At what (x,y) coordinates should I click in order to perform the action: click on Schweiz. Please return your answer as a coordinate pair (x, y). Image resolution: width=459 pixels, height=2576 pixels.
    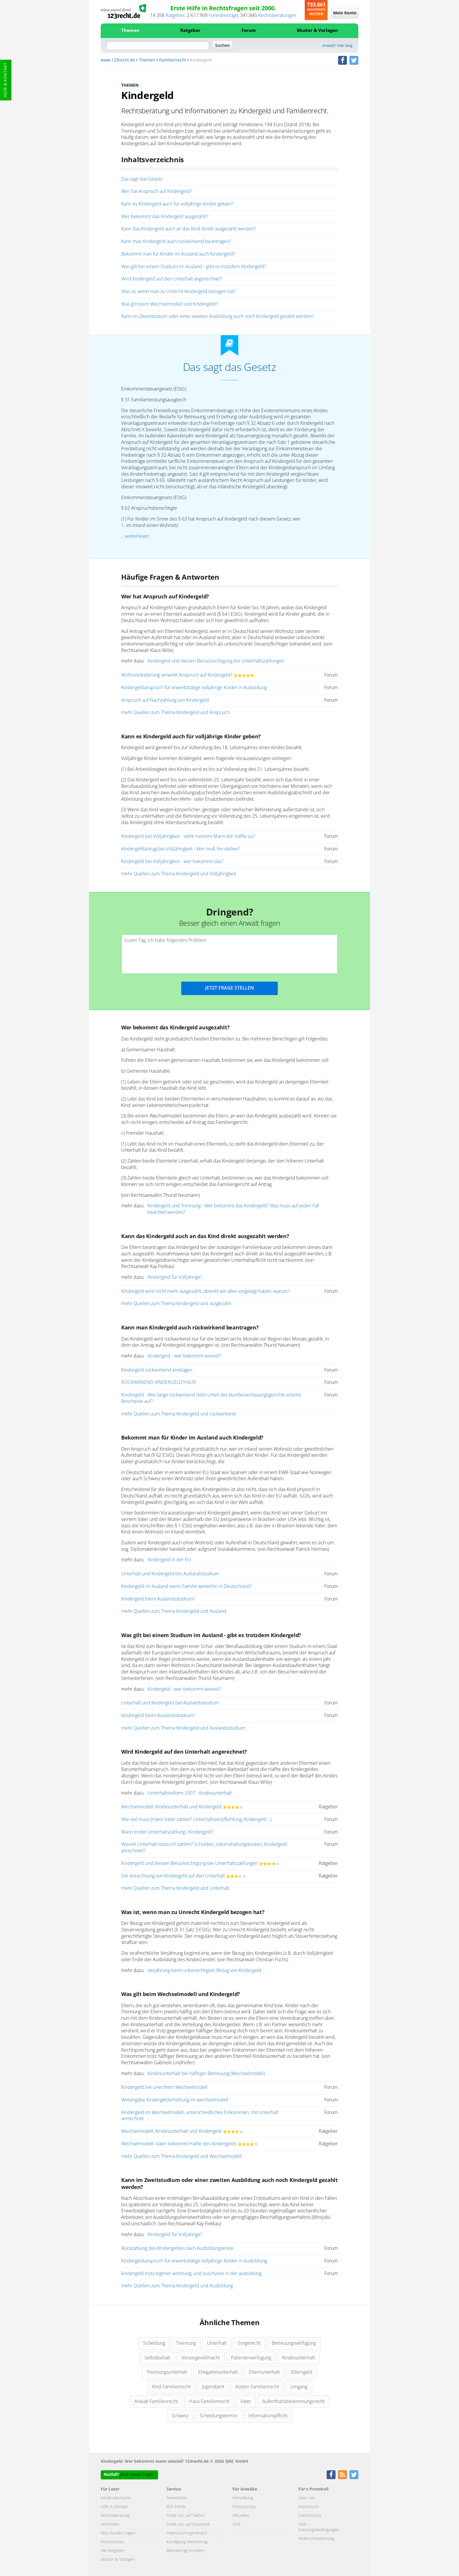
    Looking at the image, I should click on (180, 2416).